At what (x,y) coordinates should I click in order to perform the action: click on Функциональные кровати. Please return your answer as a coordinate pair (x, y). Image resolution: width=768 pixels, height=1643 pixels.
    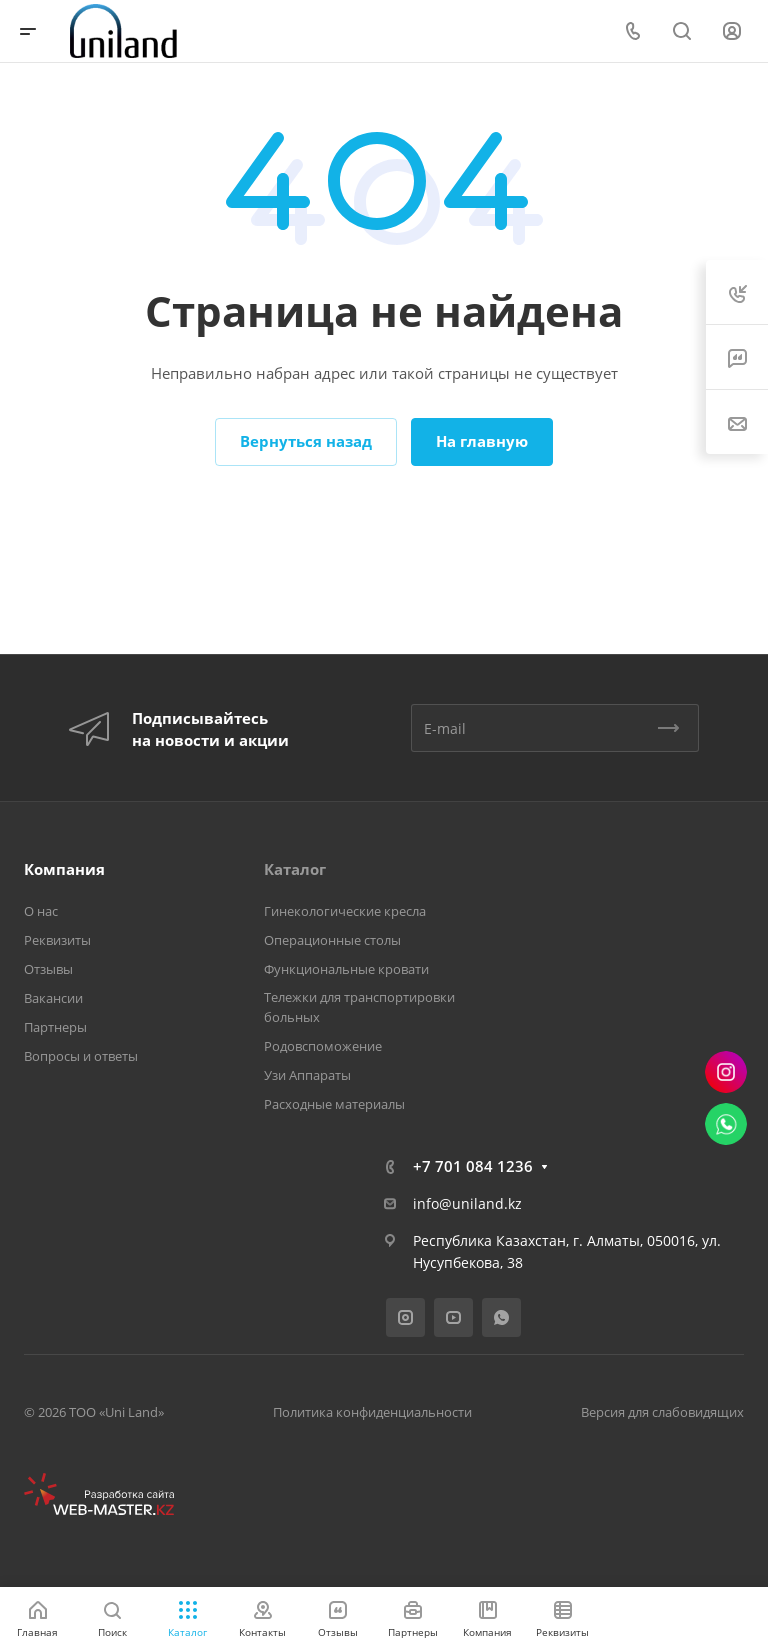
    Looking at the image, I should click on (346, 969).